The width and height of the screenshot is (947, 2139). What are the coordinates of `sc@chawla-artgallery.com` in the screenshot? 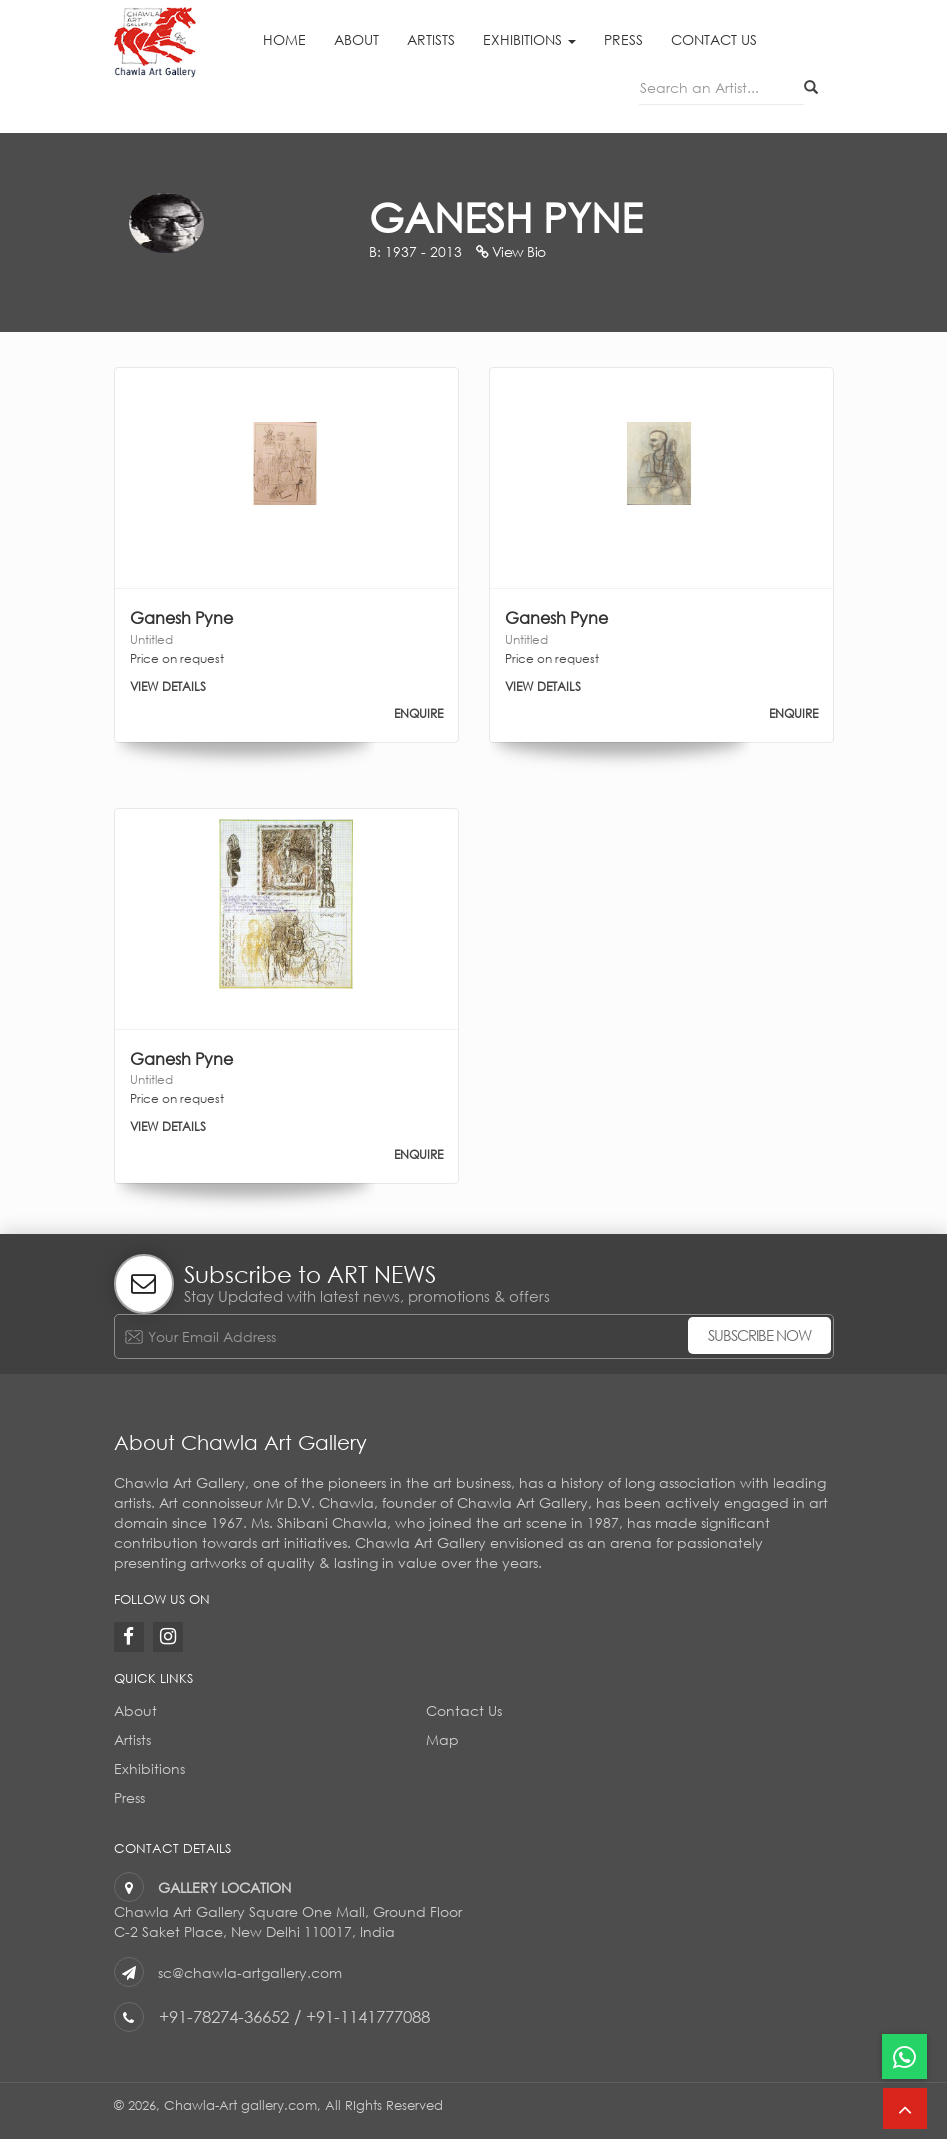 It's located at (250, 1972).